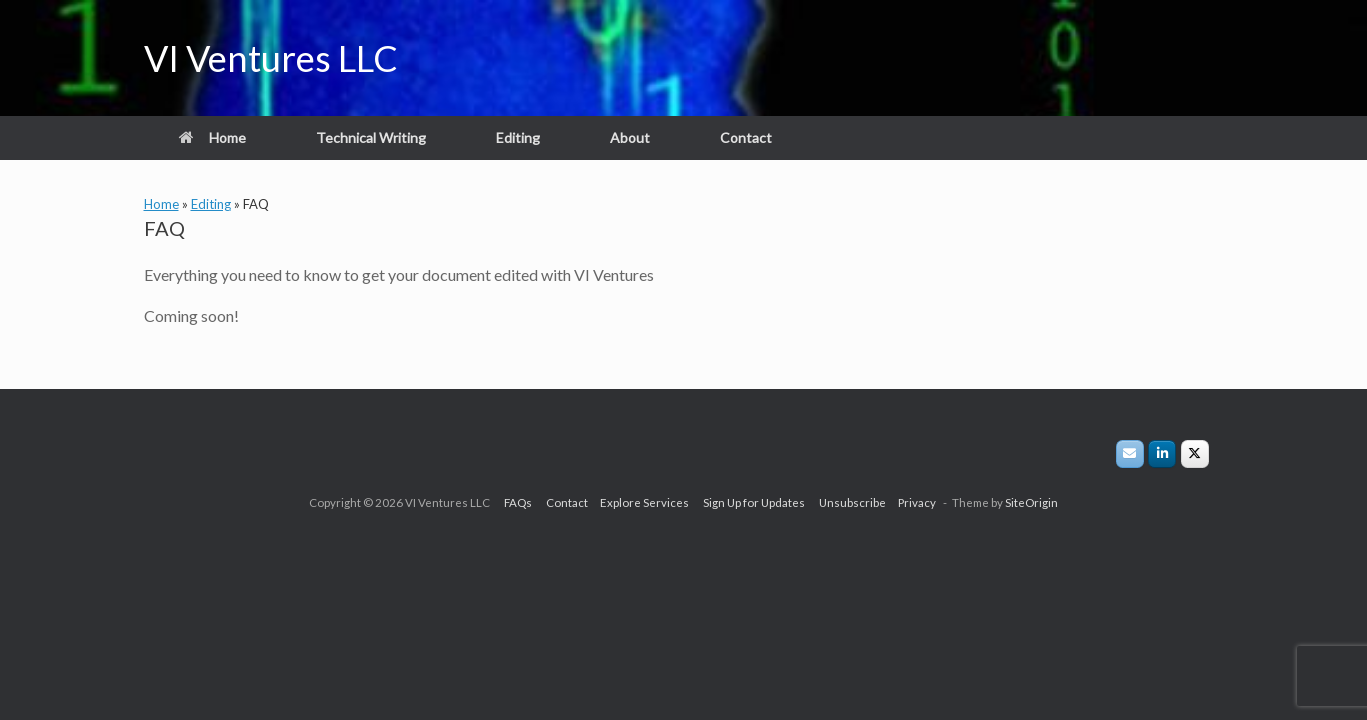 This screenshot has width=1367, height=720. What do you see at coordinates (1031, 502) in the screenshot?
I see `SiteOrigin` at bounding box center [1031, 502].